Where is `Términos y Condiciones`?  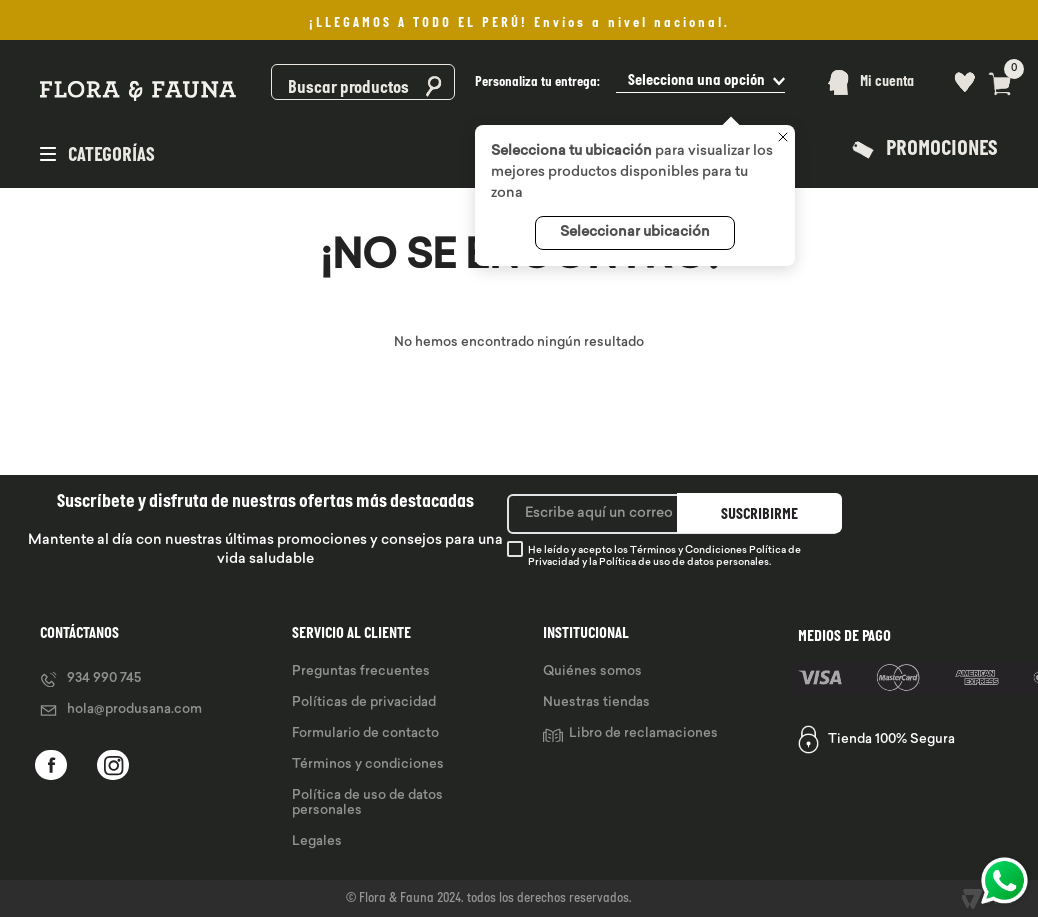 Términos y Condiciones is located at coordinates (688, 550).